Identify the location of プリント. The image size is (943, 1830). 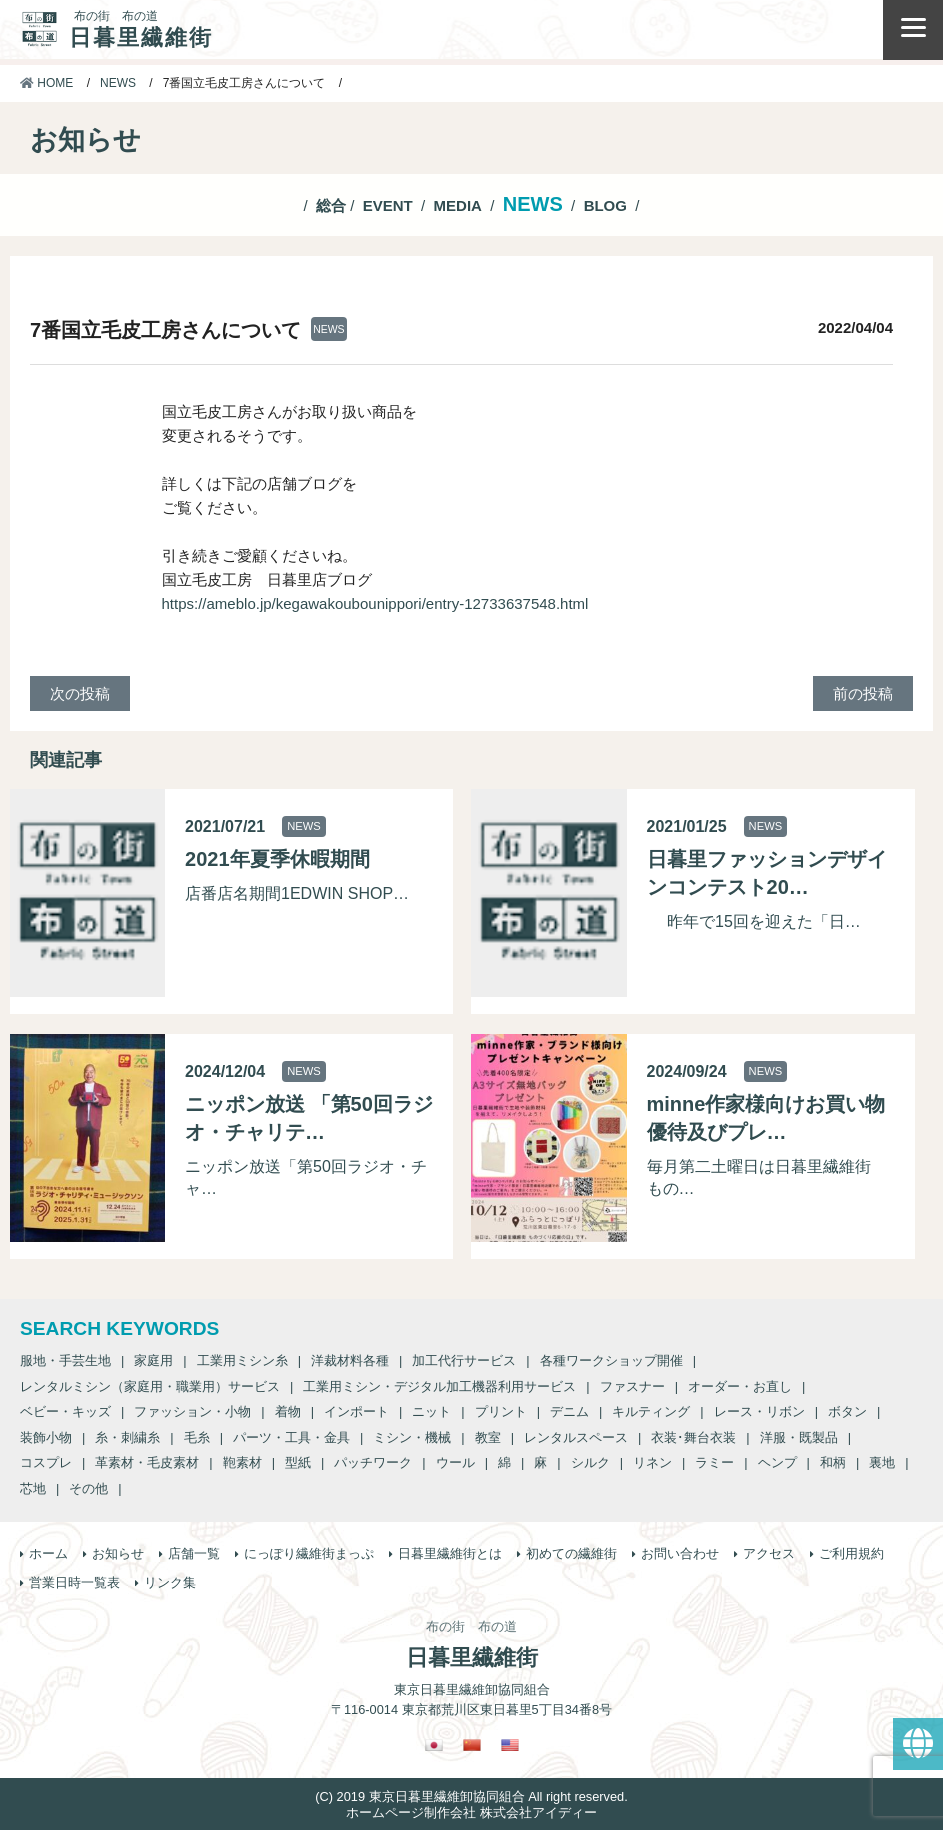
(501, 1411).